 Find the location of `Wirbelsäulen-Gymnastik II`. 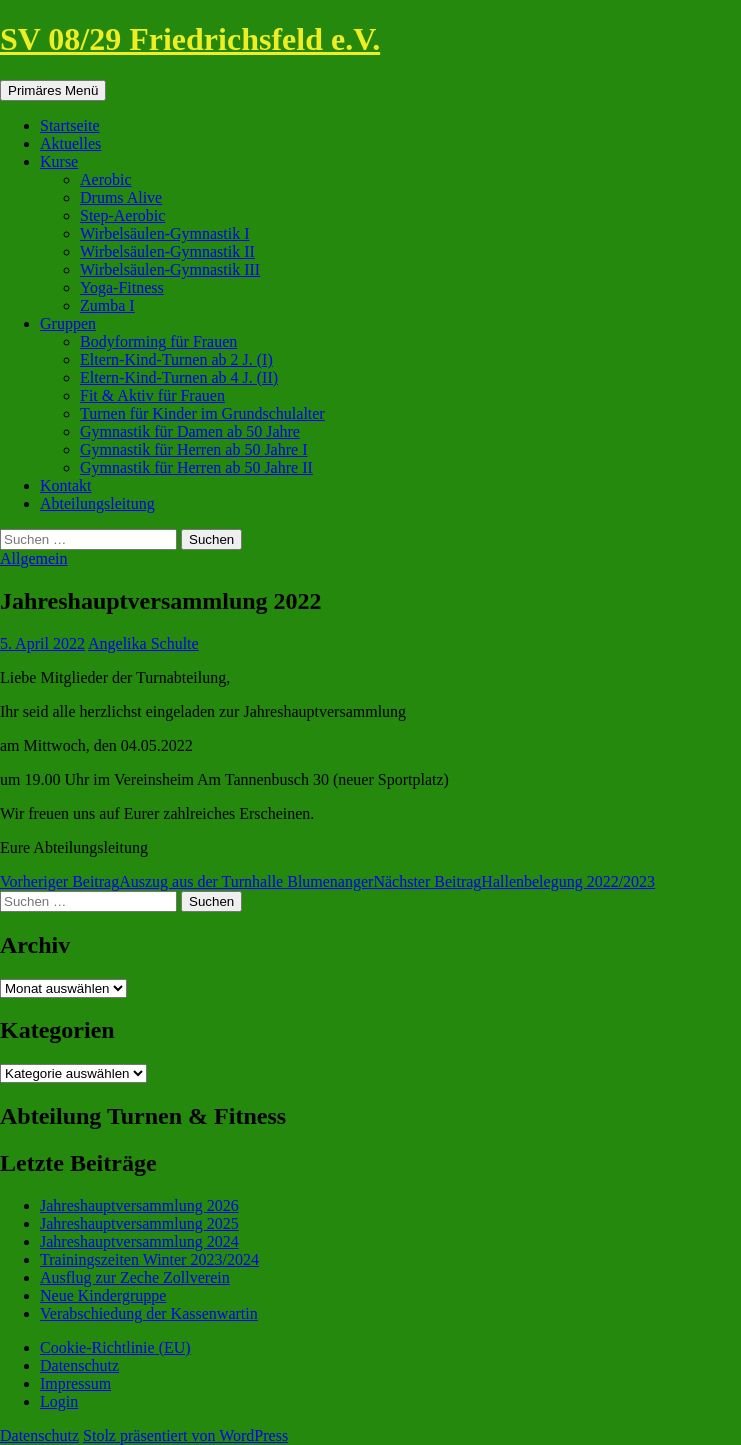

Wirbelsäulen-Gymnastik II is located at coordinates (167, 251).